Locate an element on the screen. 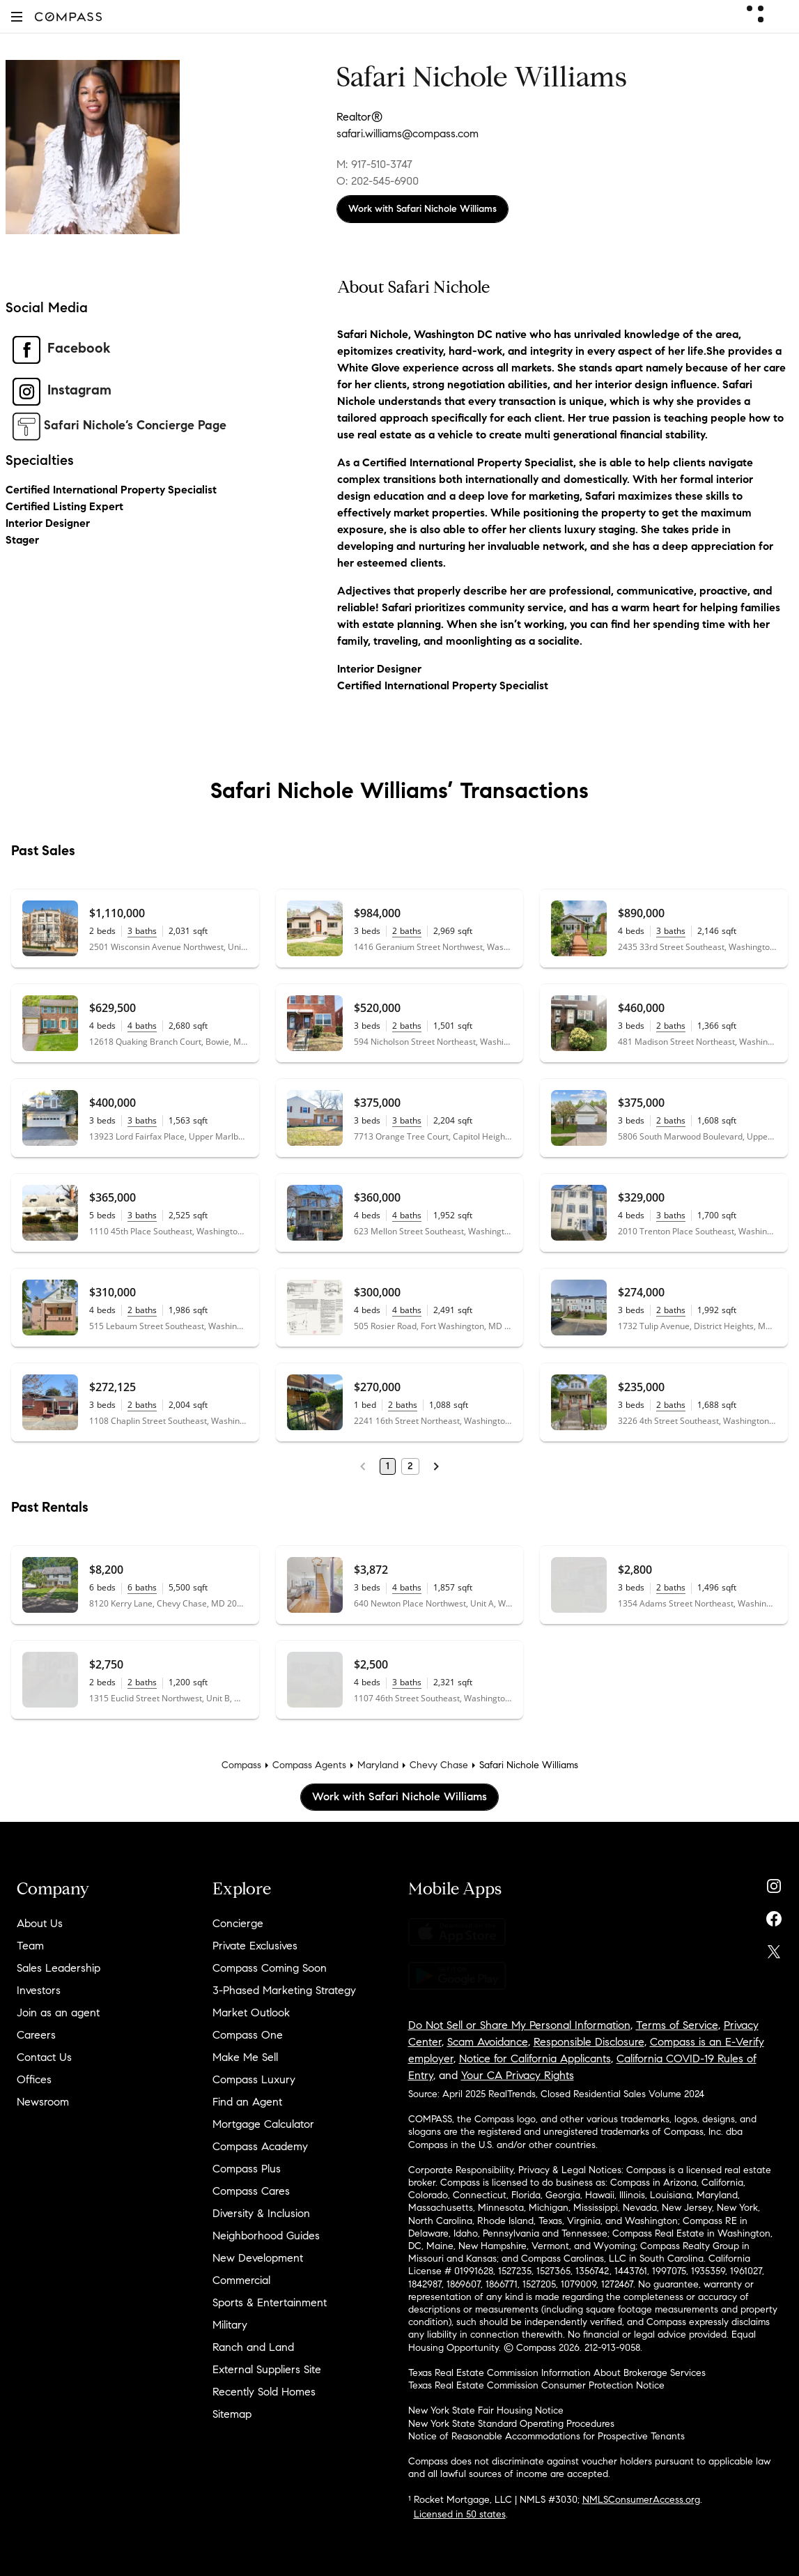 The width and height of the screenshot is (799, 2576). Newsroom is located at coordinates (43, 2101).